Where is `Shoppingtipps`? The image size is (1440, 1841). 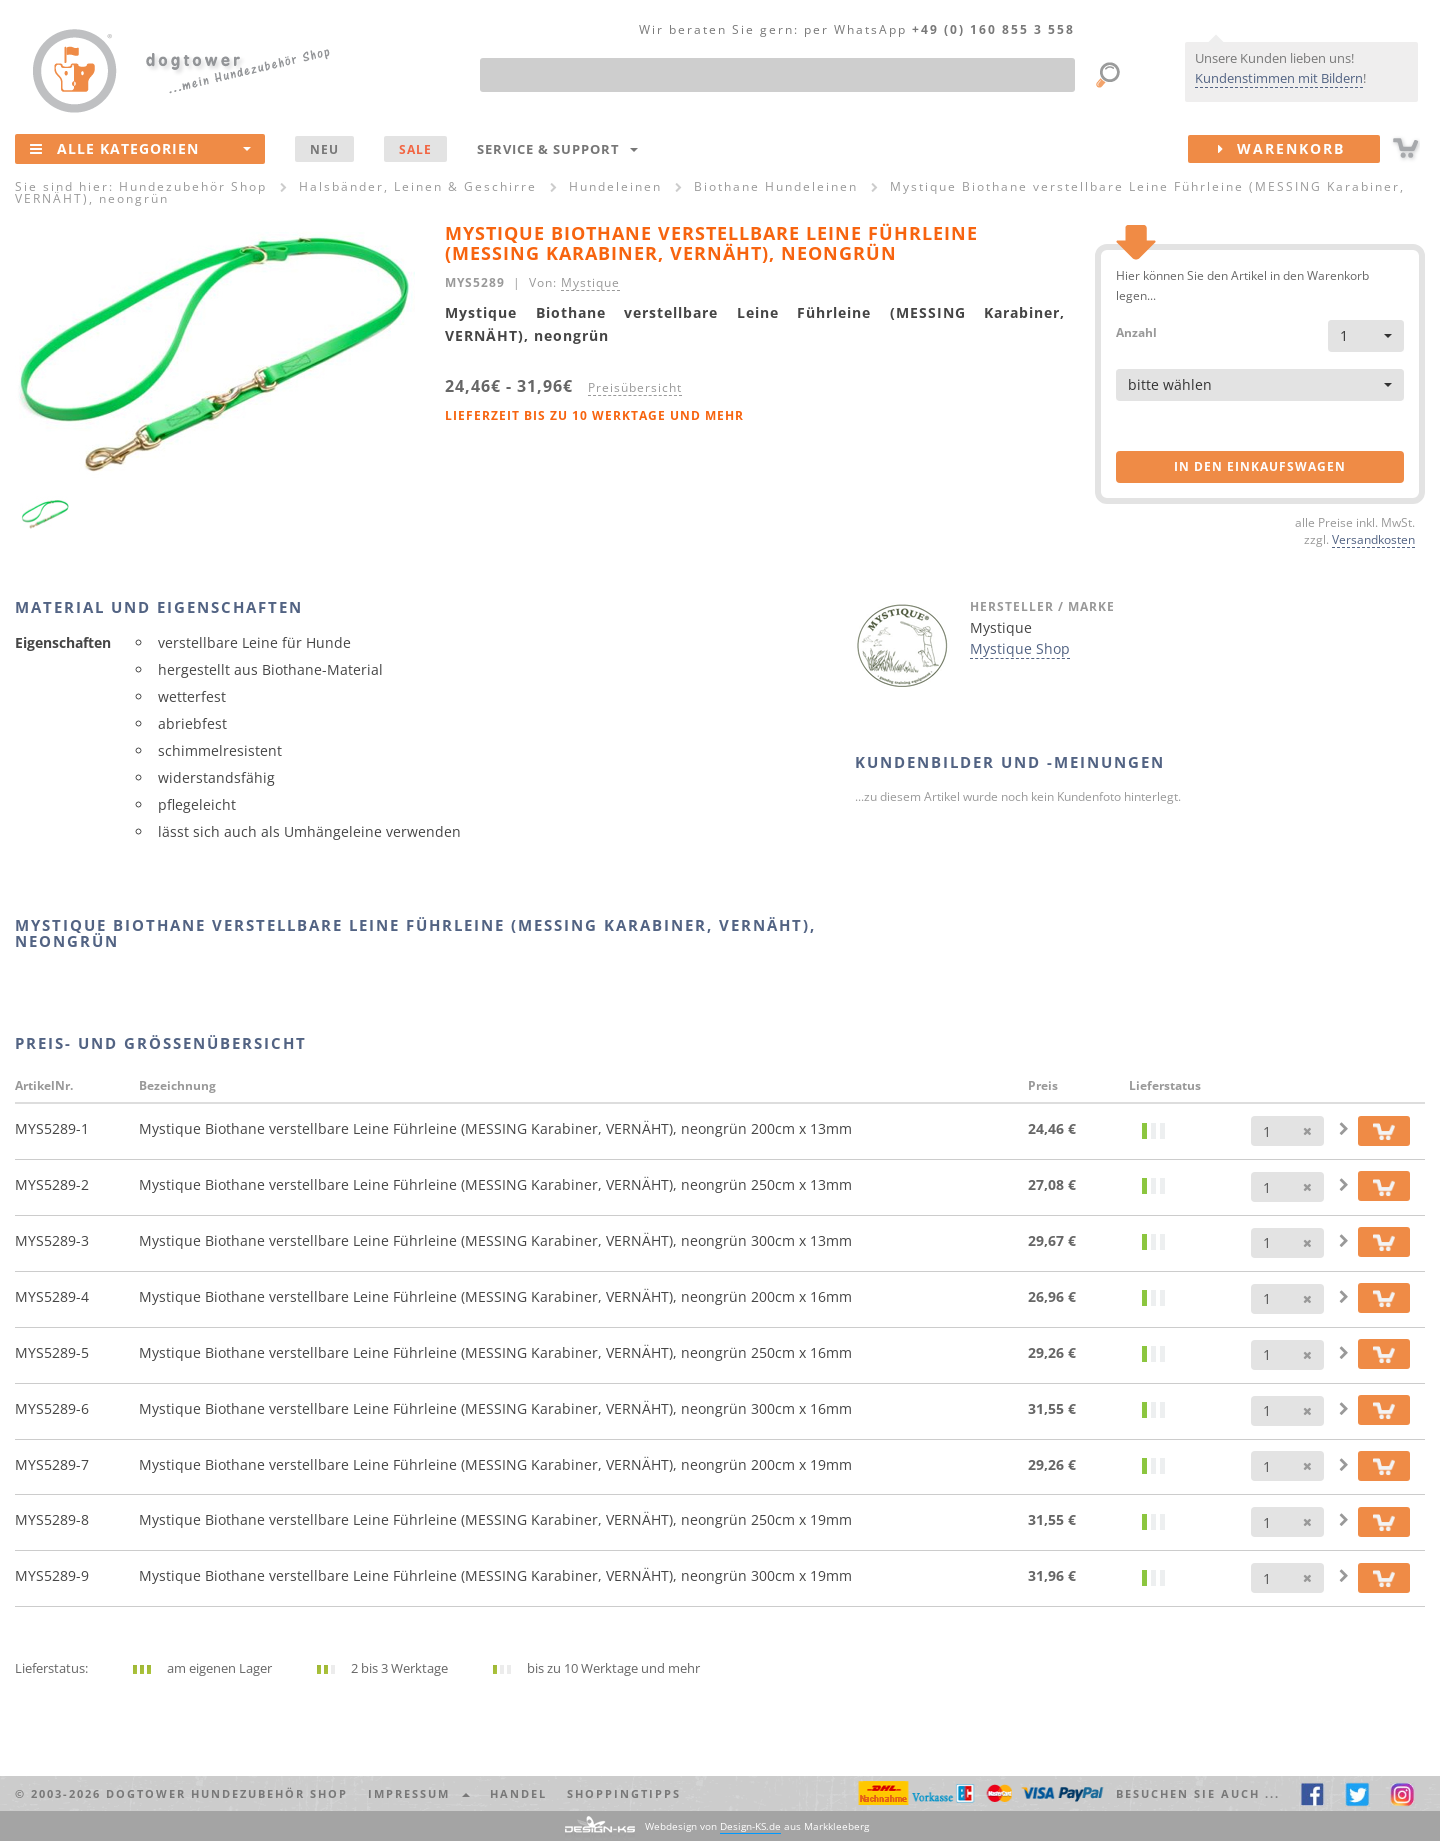
Shoppingtipps is located at coordinates (624, 1793).